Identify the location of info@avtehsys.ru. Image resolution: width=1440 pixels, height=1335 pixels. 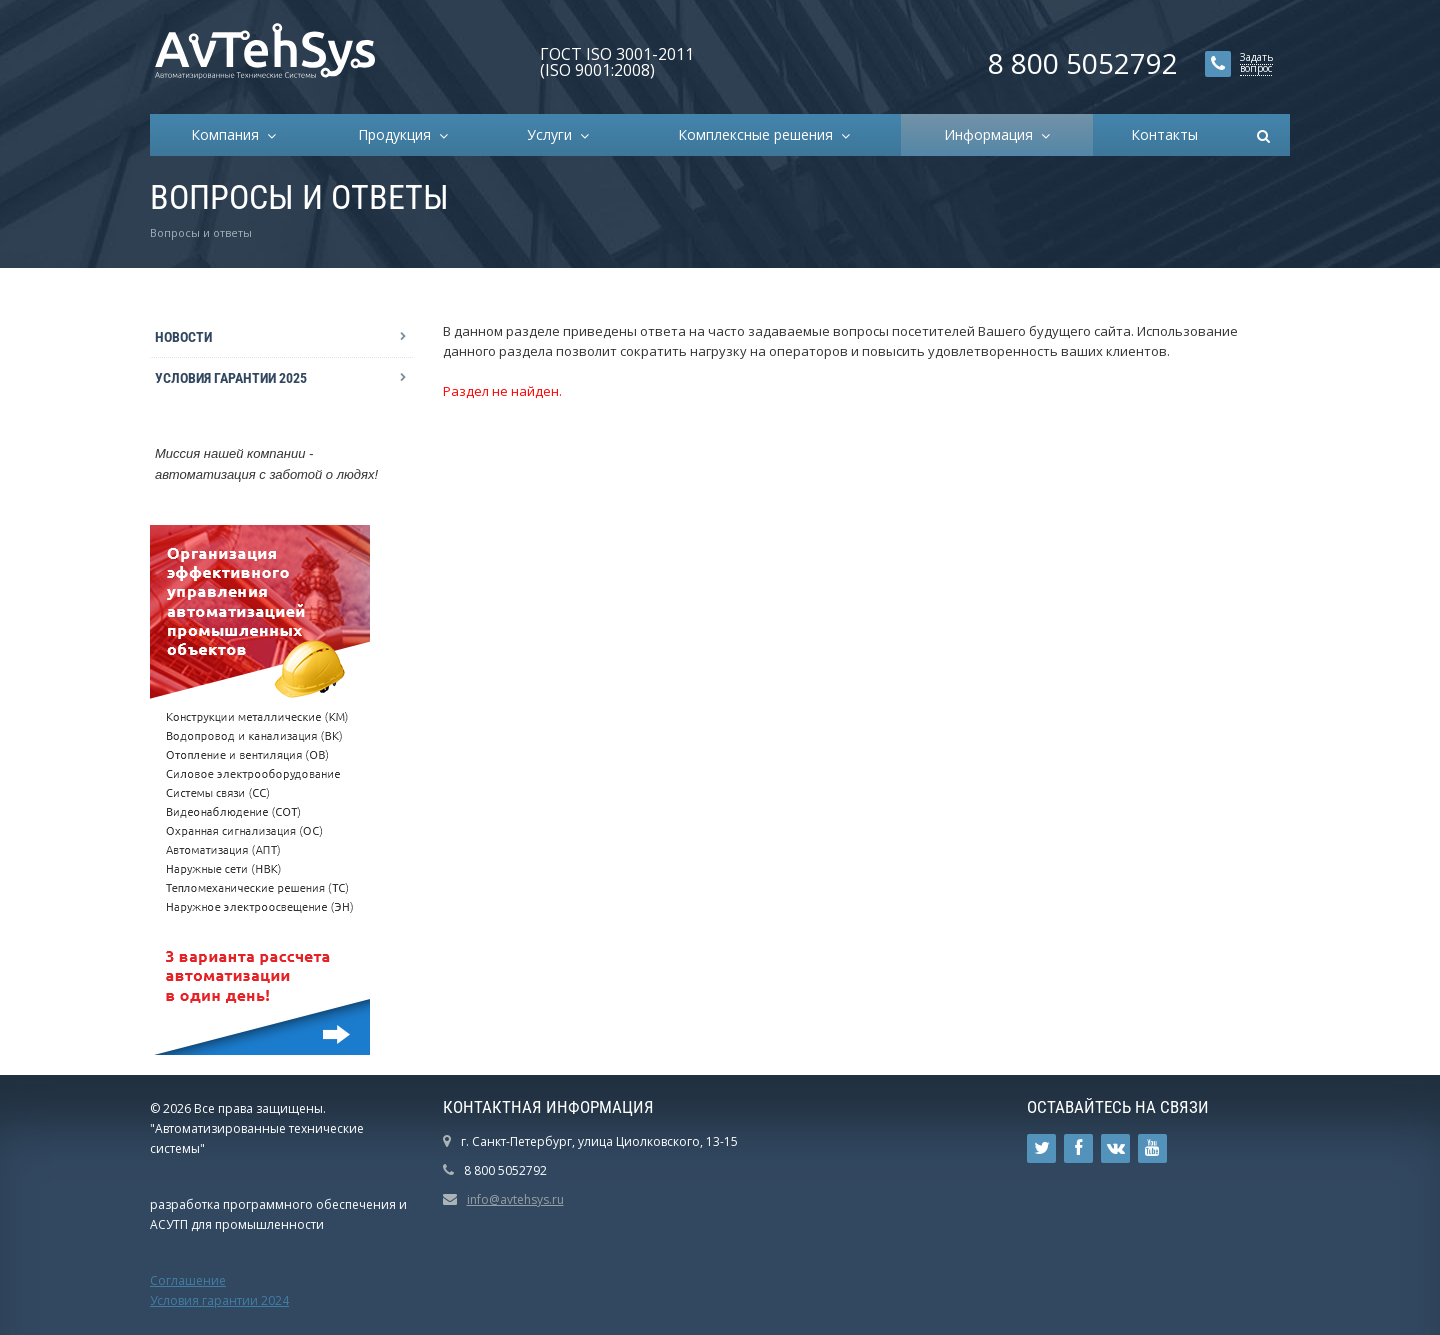
(515, 1199).